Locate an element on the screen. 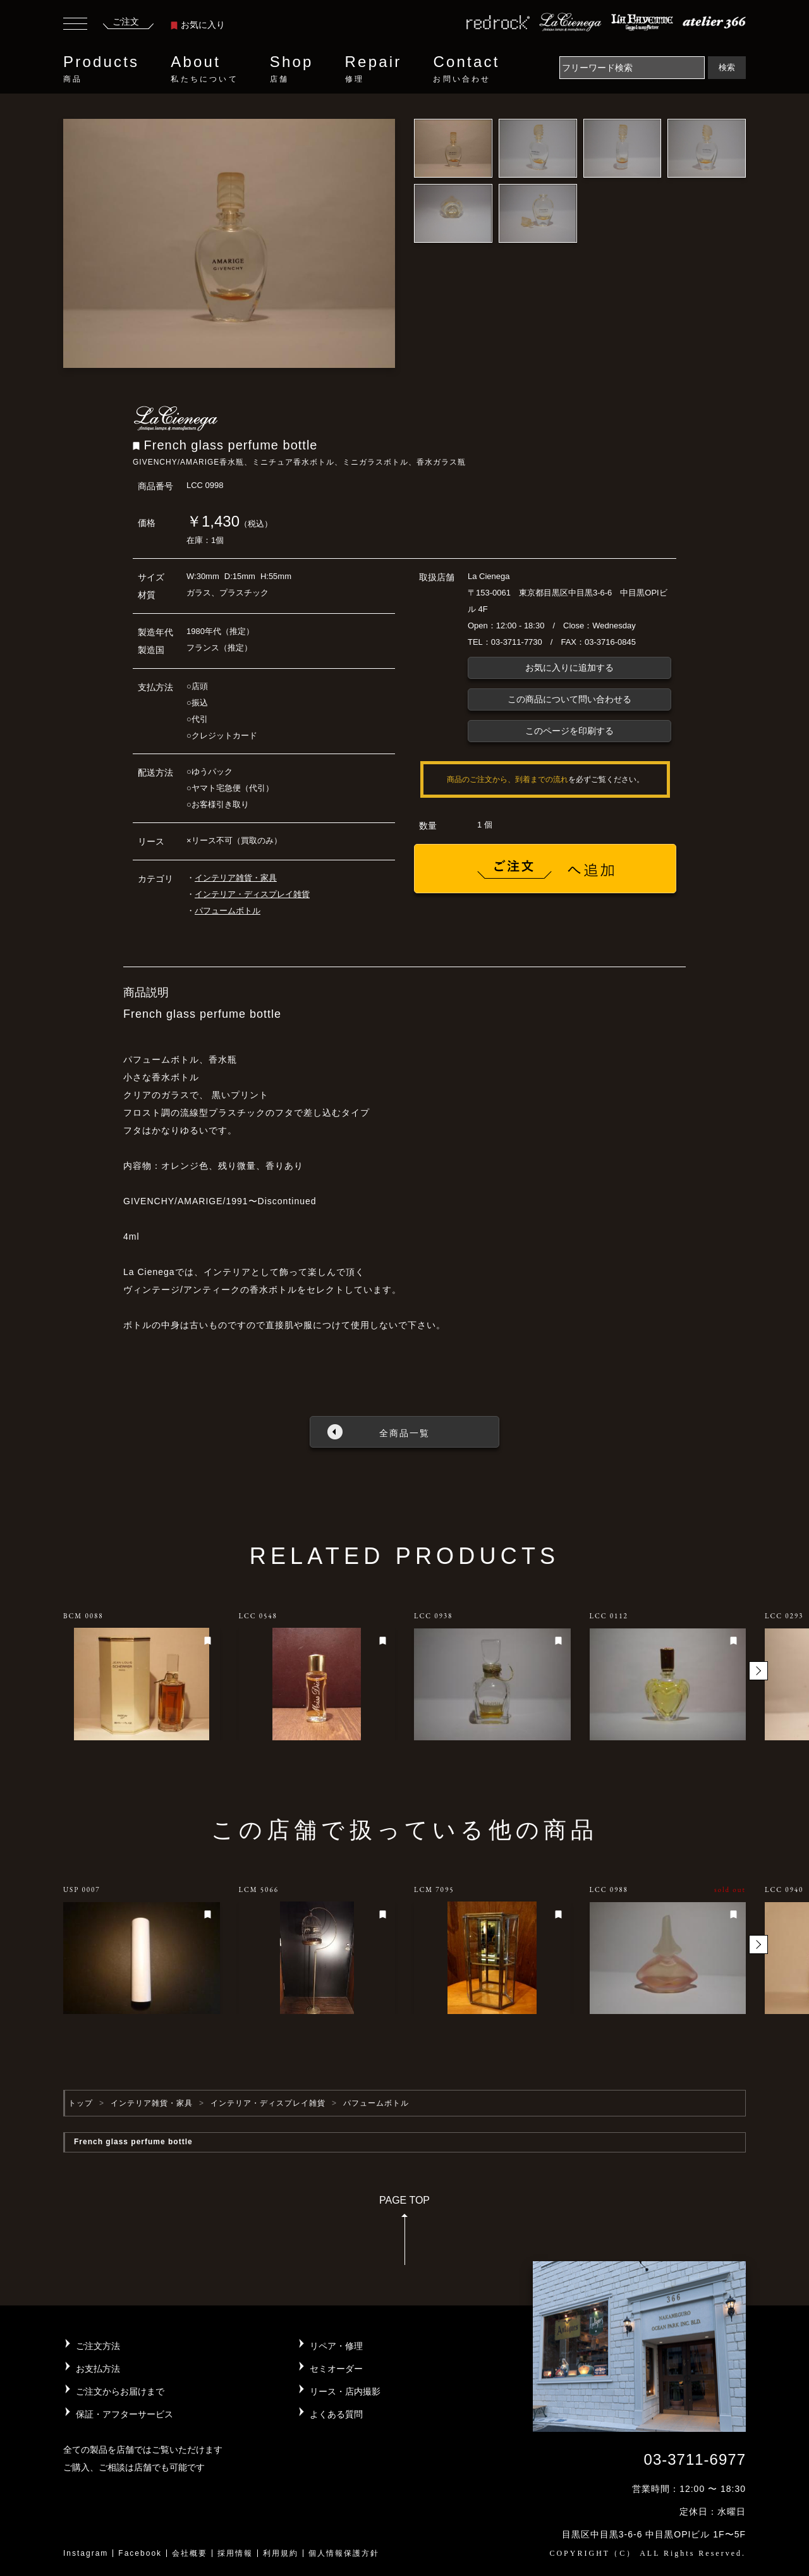 This screenshot has width=809, height=2576. トップ is located at coordinates (80, 2103).